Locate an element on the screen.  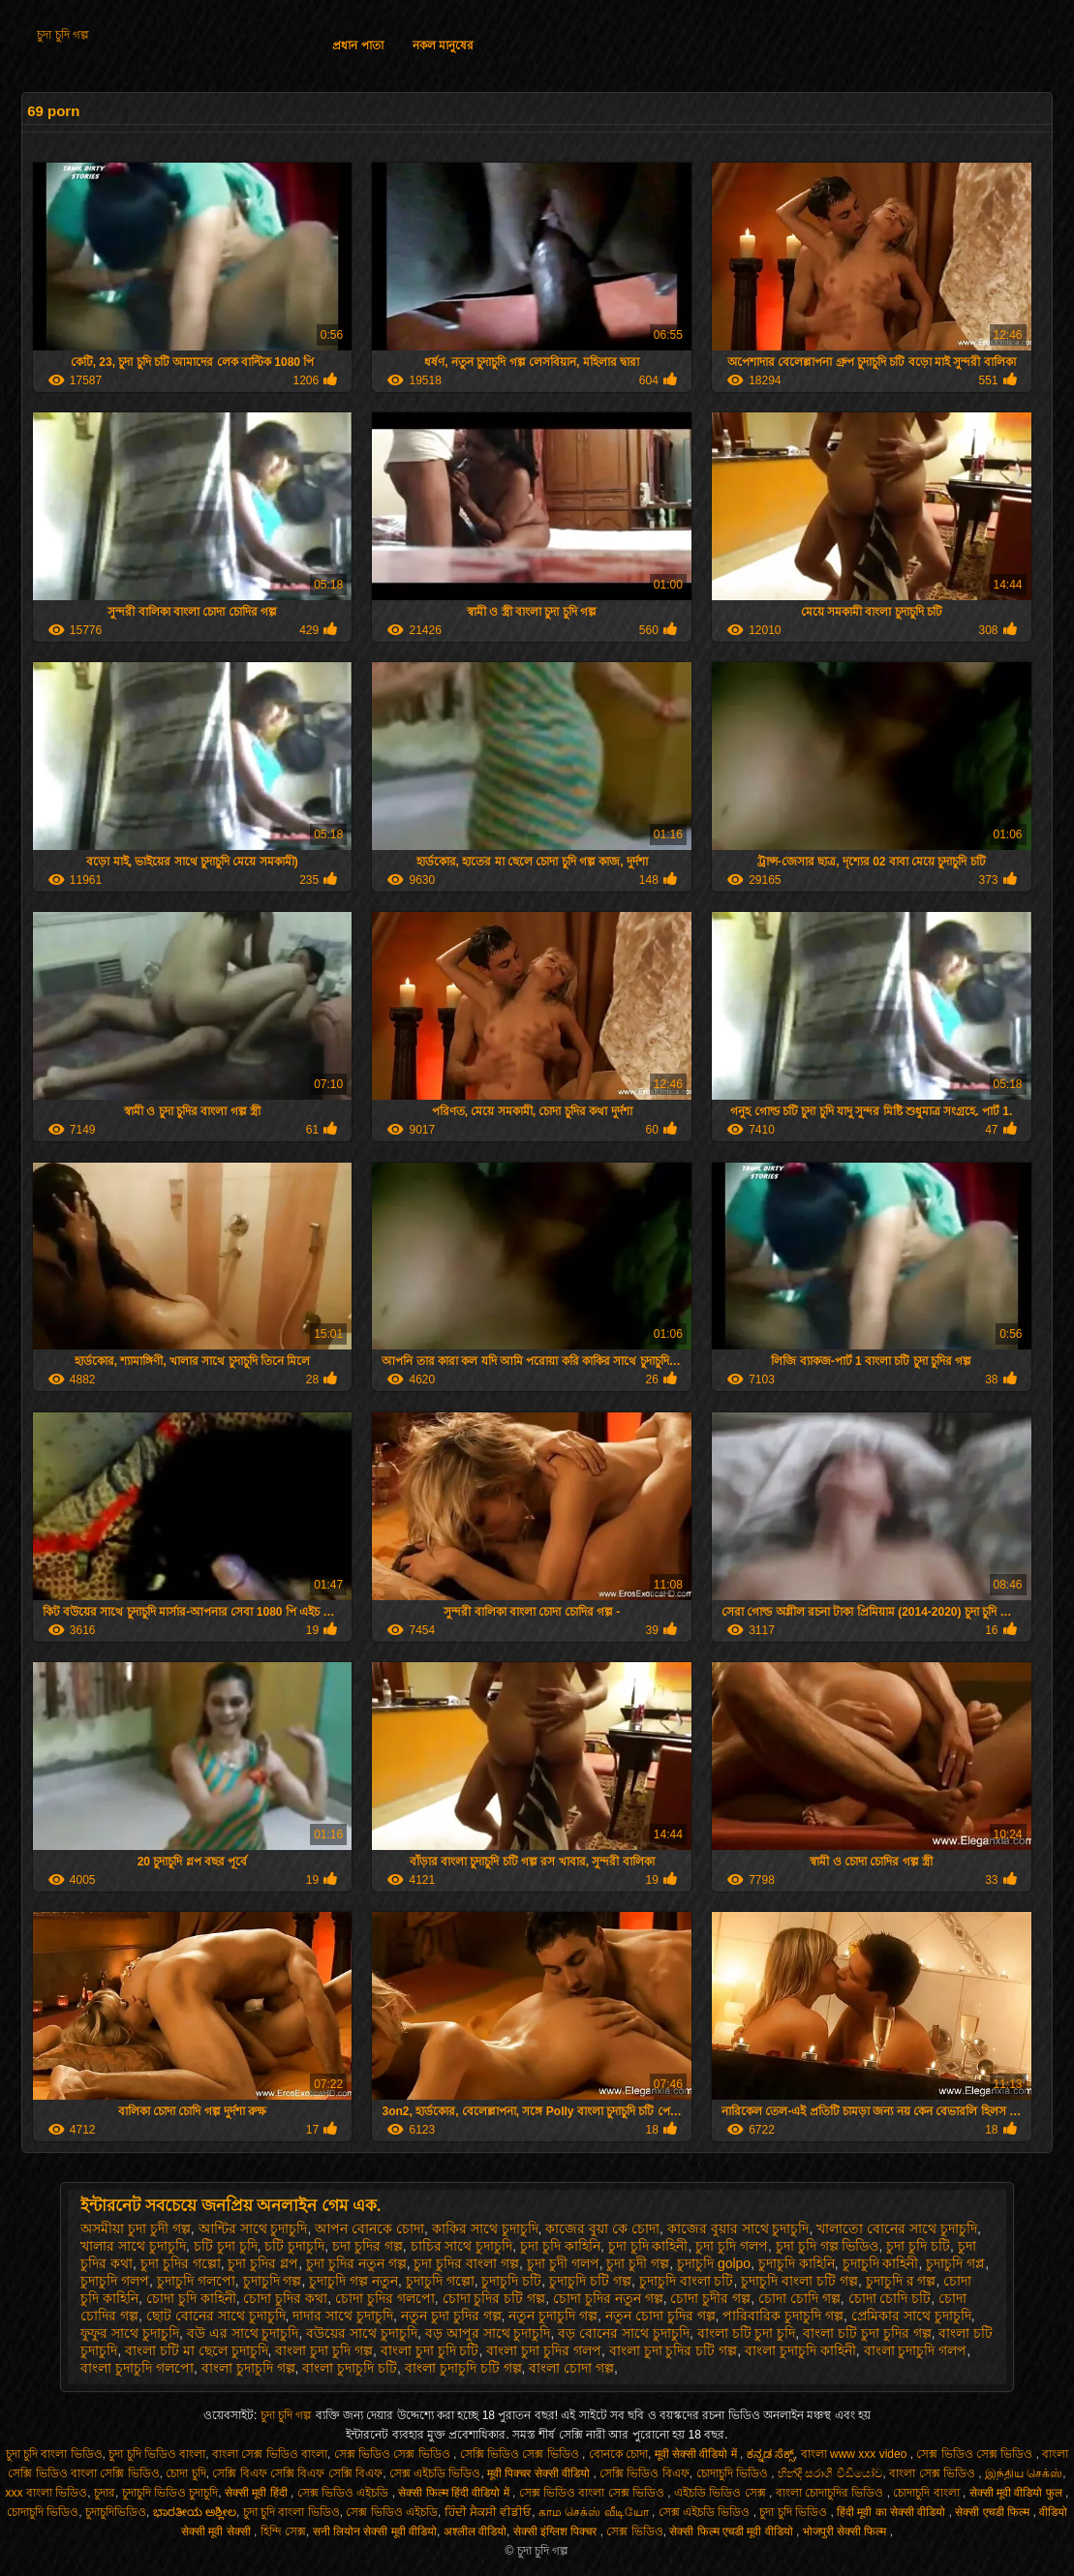
বাংলা চোদা গল্প is located at coordinates (571, 2368).